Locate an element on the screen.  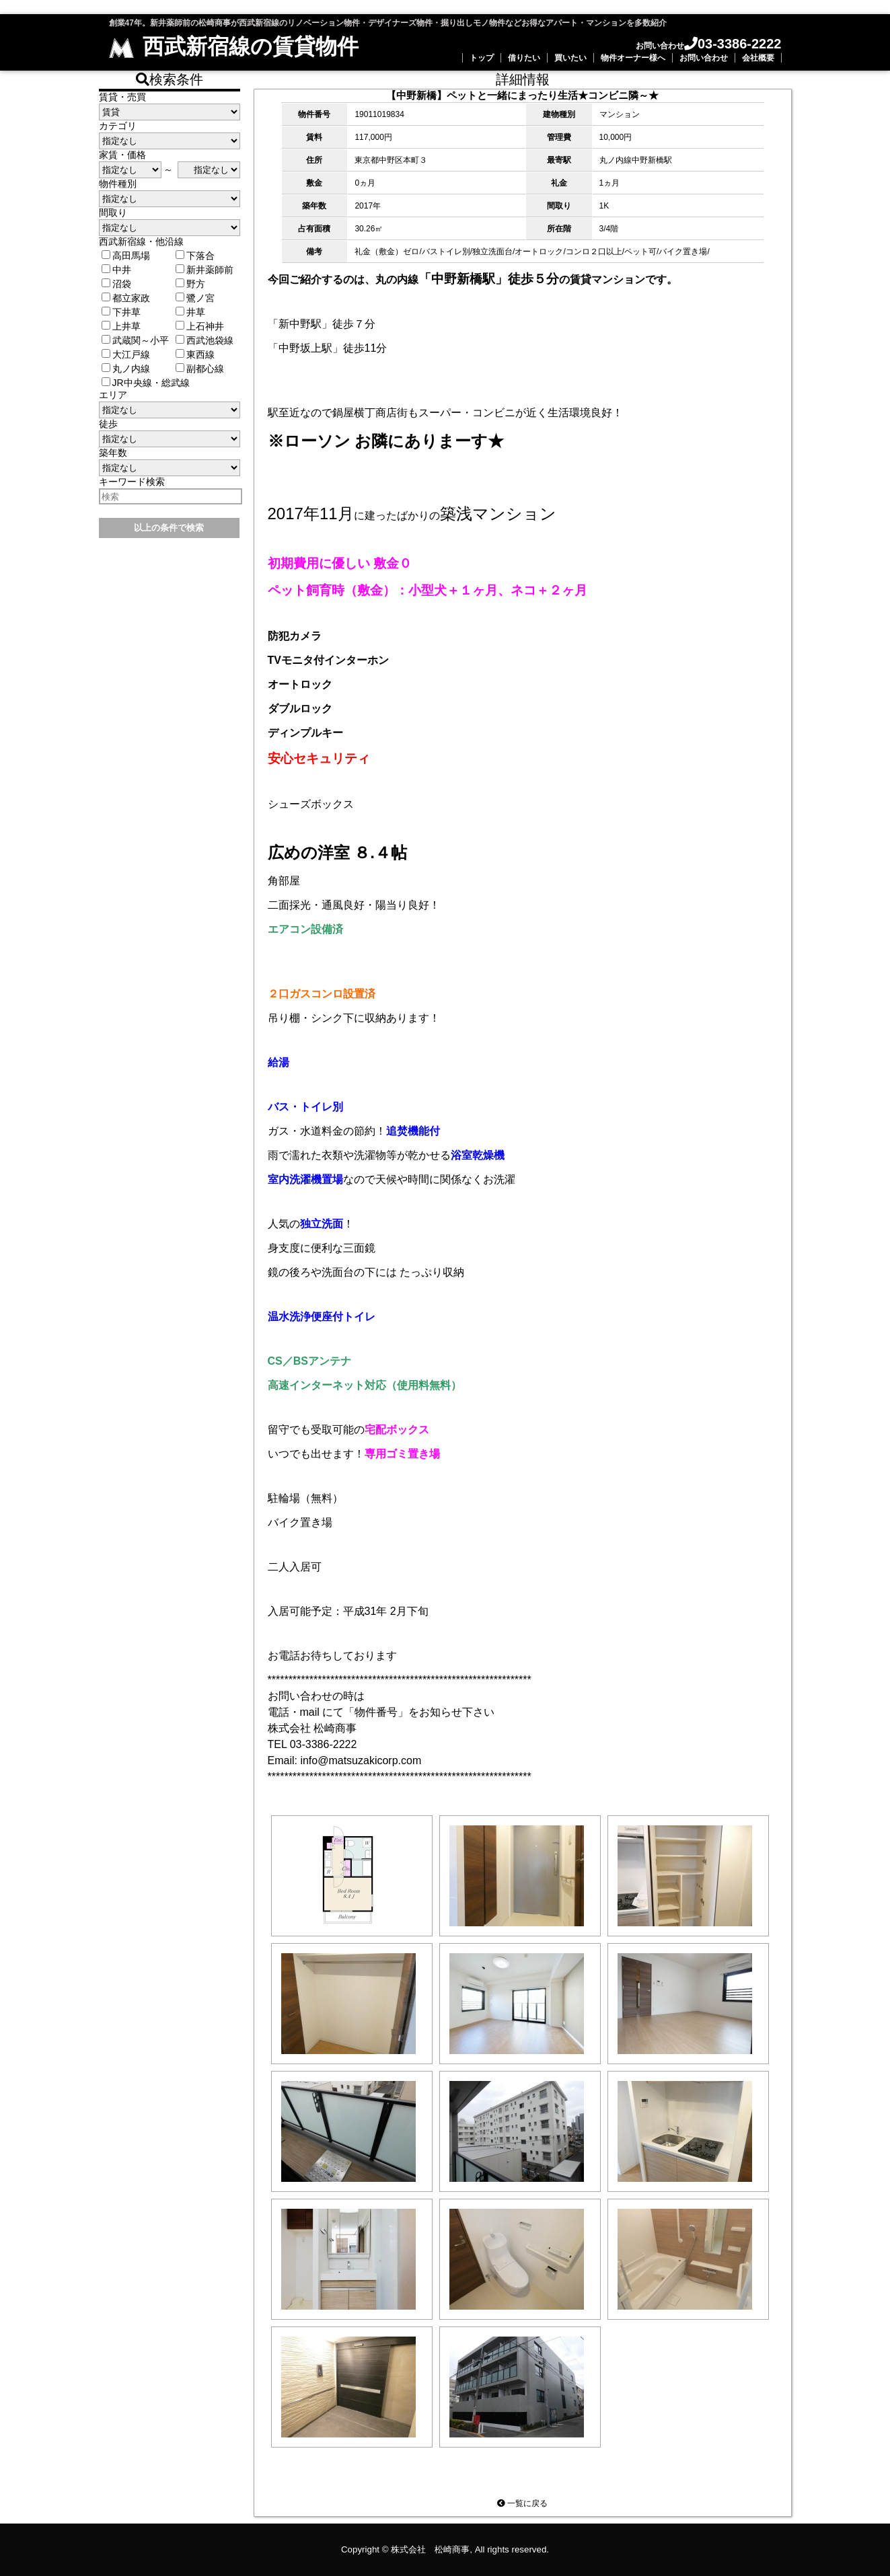
中井 is located at coordinates (116, 269).